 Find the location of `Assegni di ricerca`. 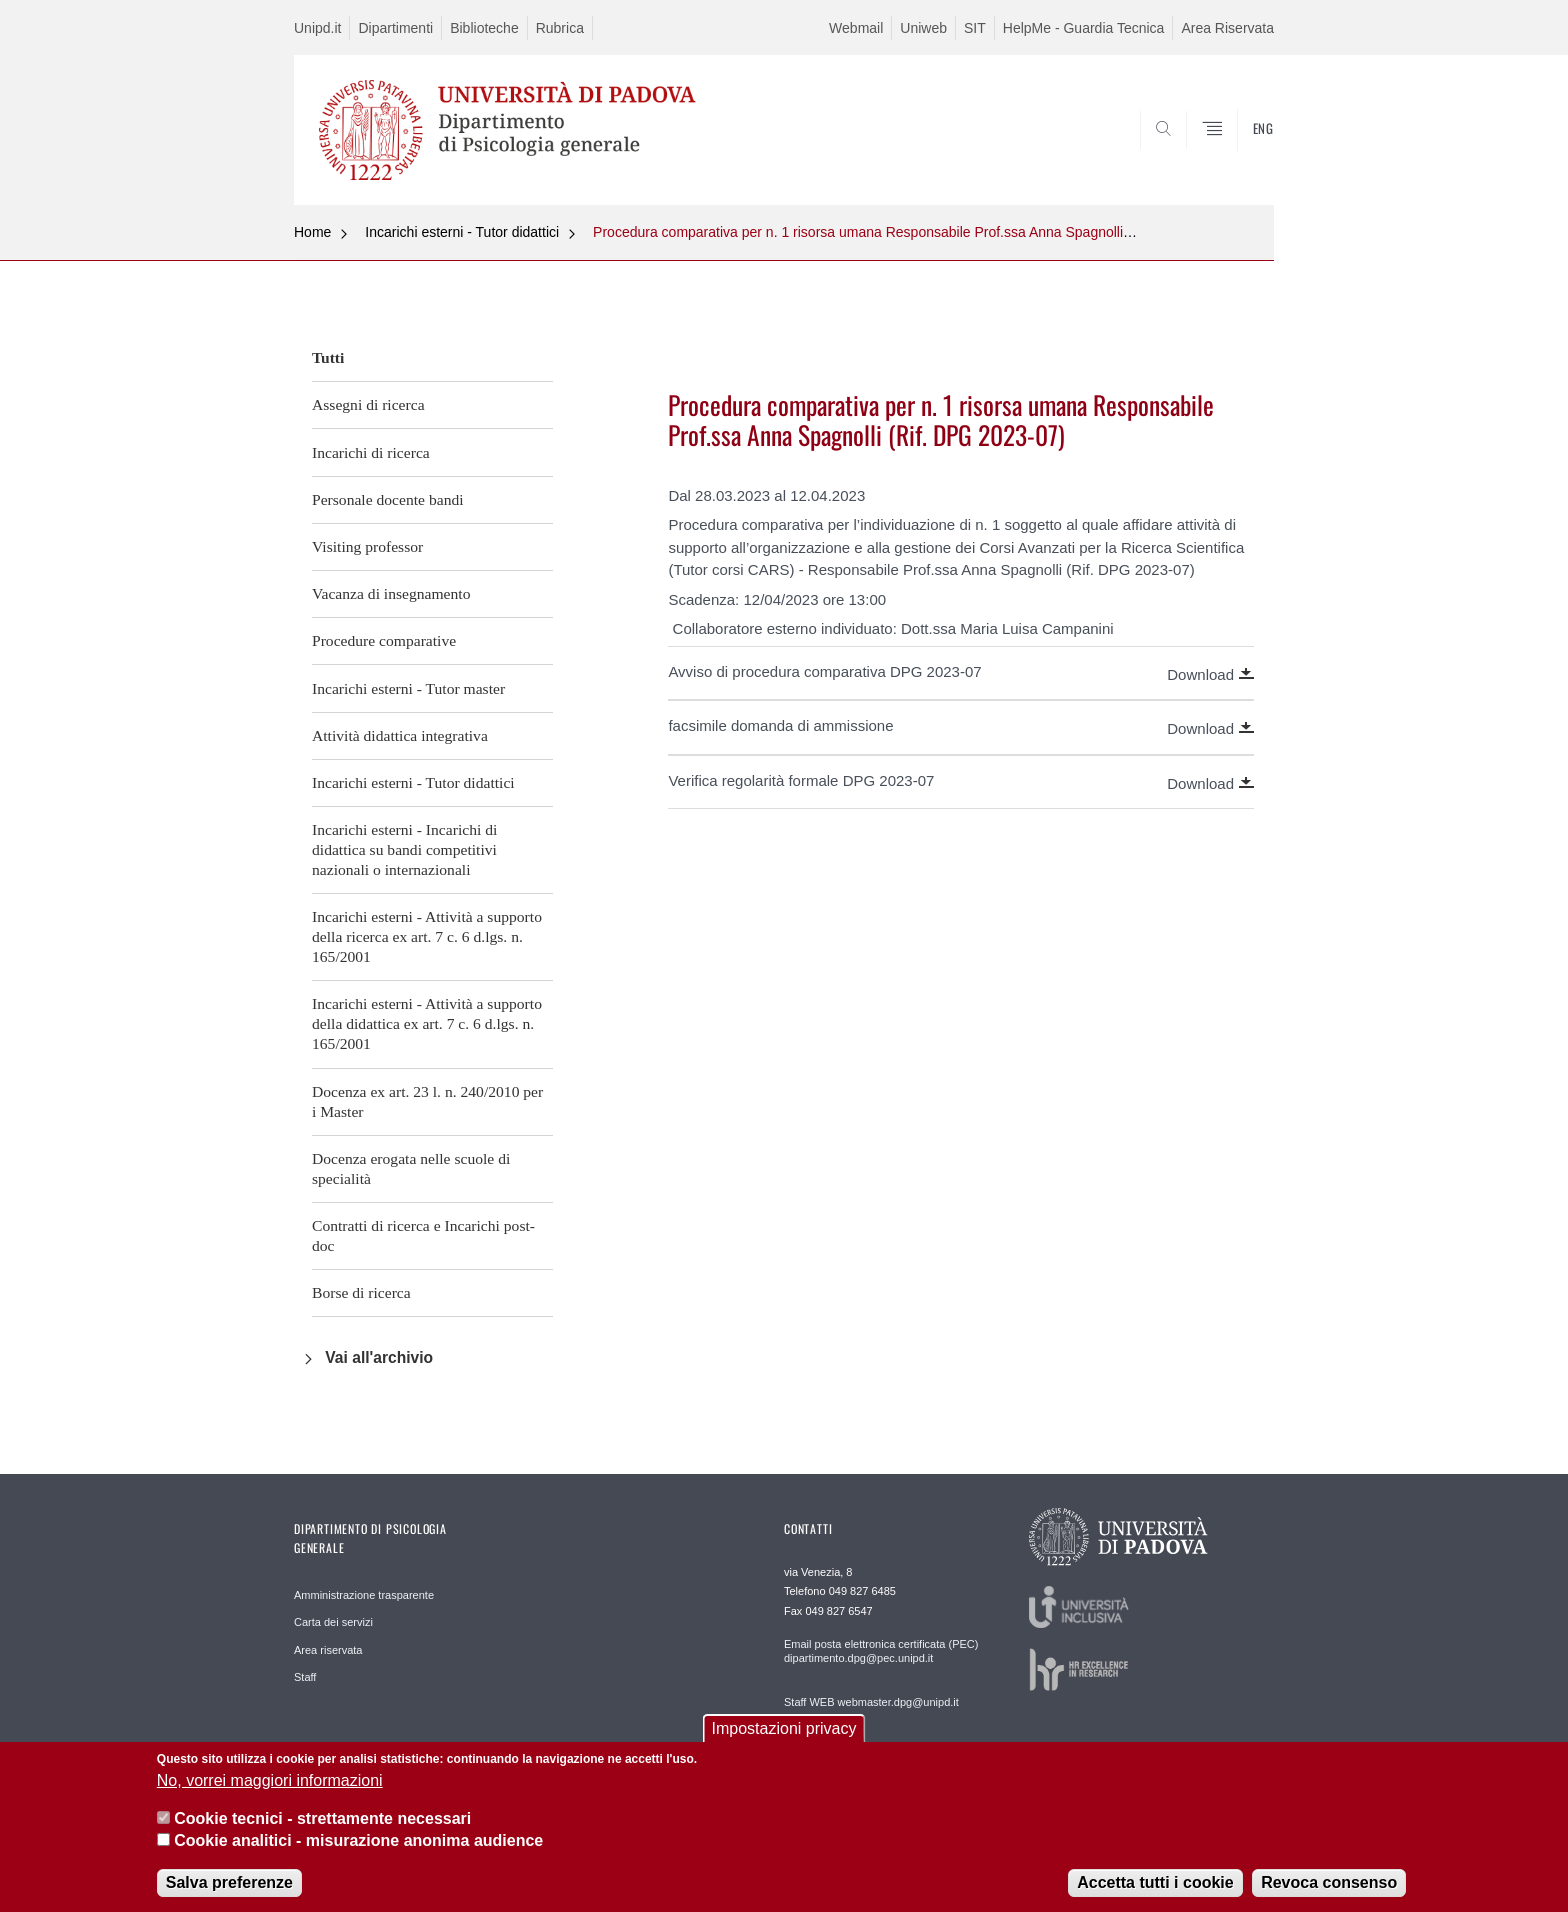

Assegni di ricerca is located at coordinates (368, 404).